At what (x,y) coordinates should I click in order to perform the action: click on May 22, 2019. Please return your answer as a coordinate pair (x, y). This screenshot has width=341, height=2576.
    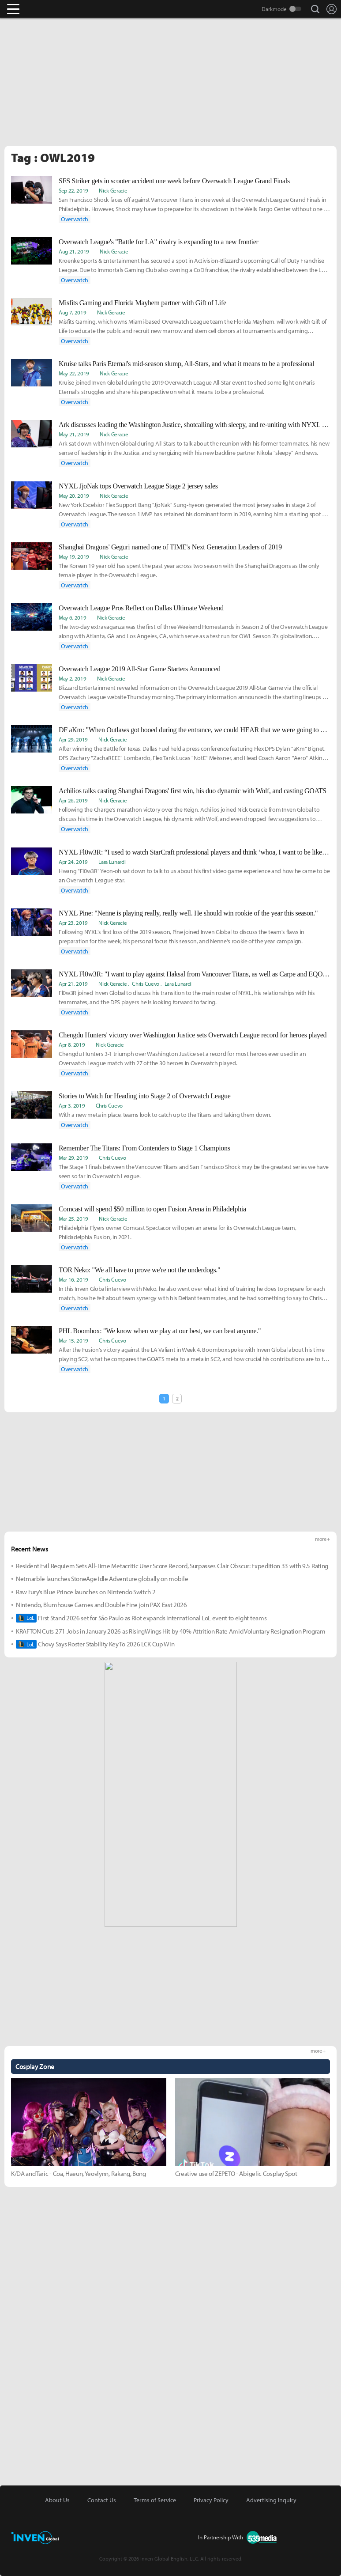
    Looking at the image, I should click on (74, 373).